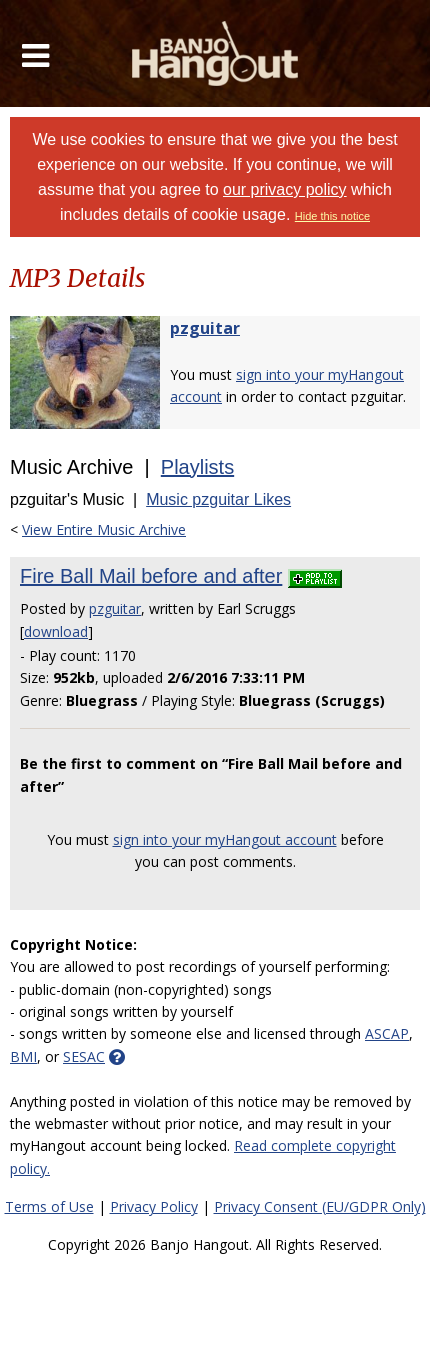 This screenshot has height=1369, width=430. What do you see at coordinates (104, 529) in the screenshot?
I see `View Entire Music Archive` at bounding box center [104, 529].